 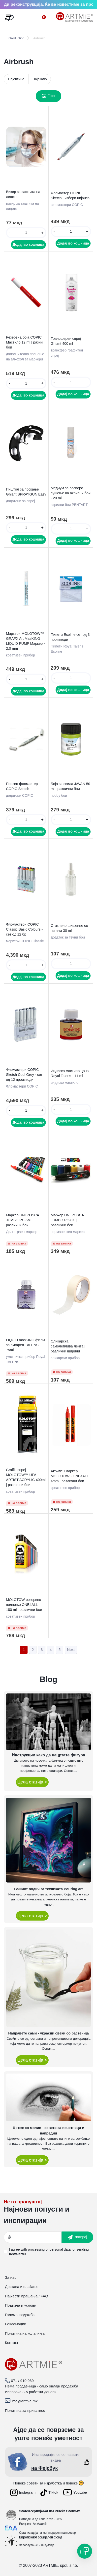 What do you see at coordinates (24, 342) in the screenshot?
I see `Резервна боја COPIC Мастило 12 ml | разни бои` at bounding box center [24, 342].